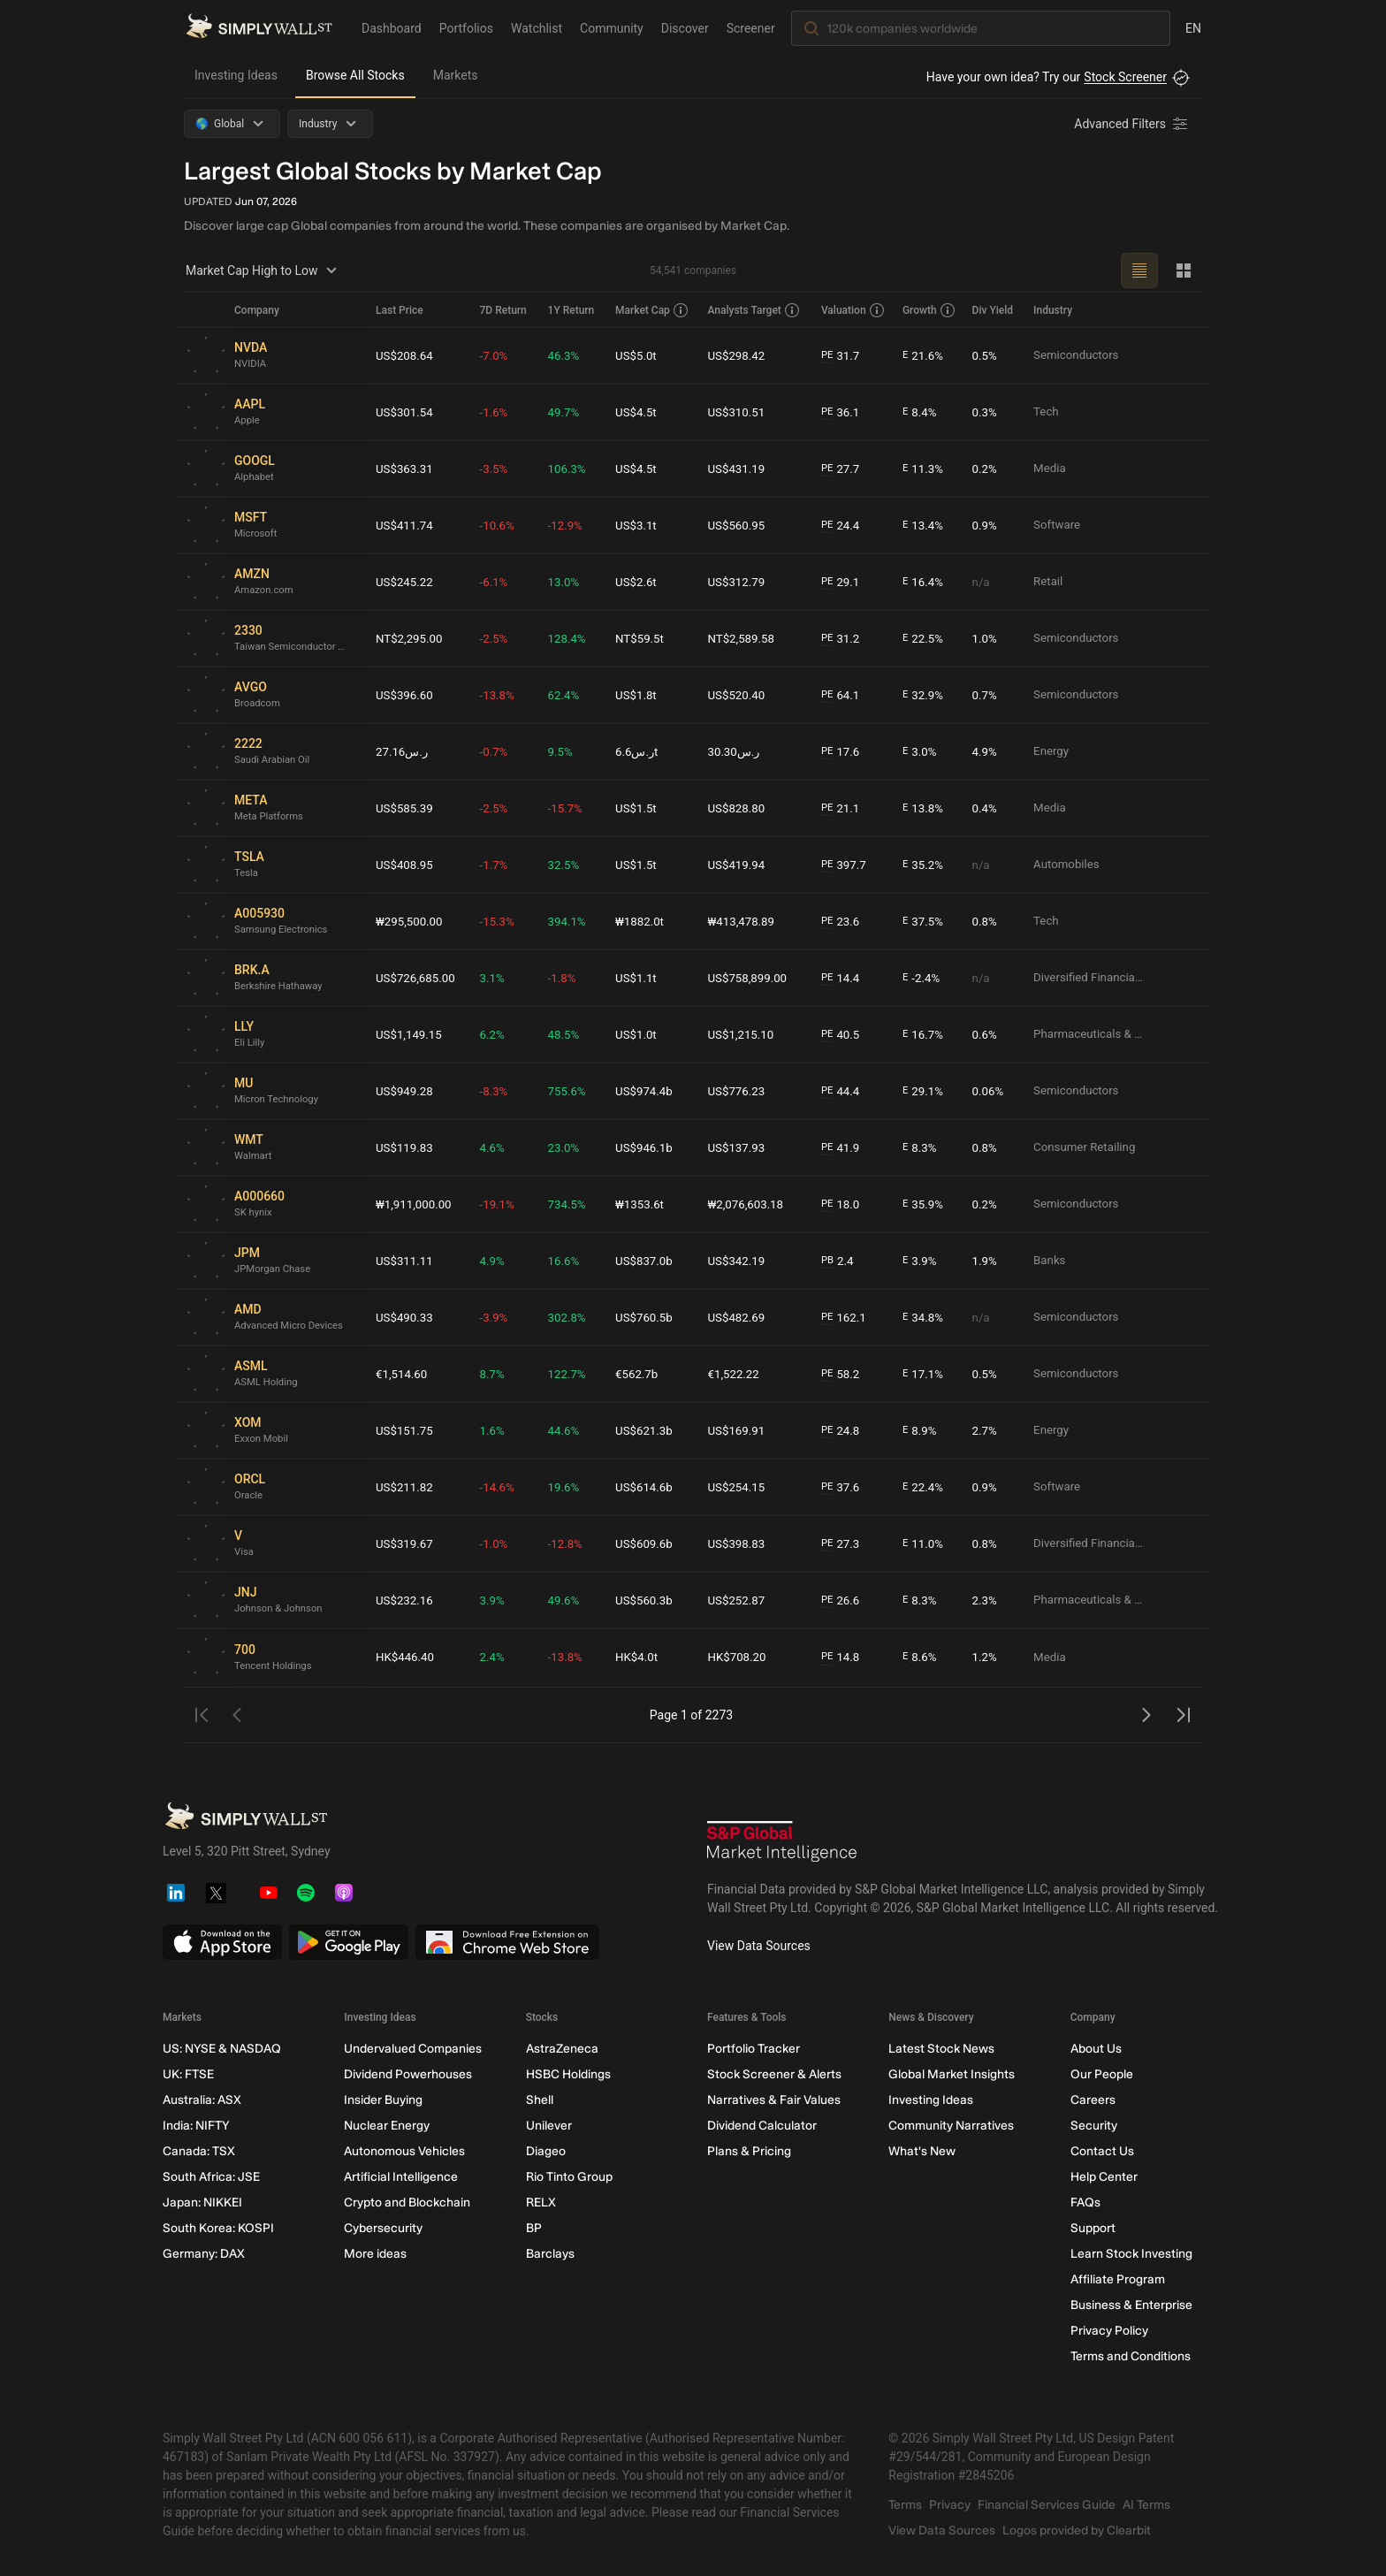 The height and width of the screenshot is (2576, 1386). I want to click on 21.1, so click(843, 808).